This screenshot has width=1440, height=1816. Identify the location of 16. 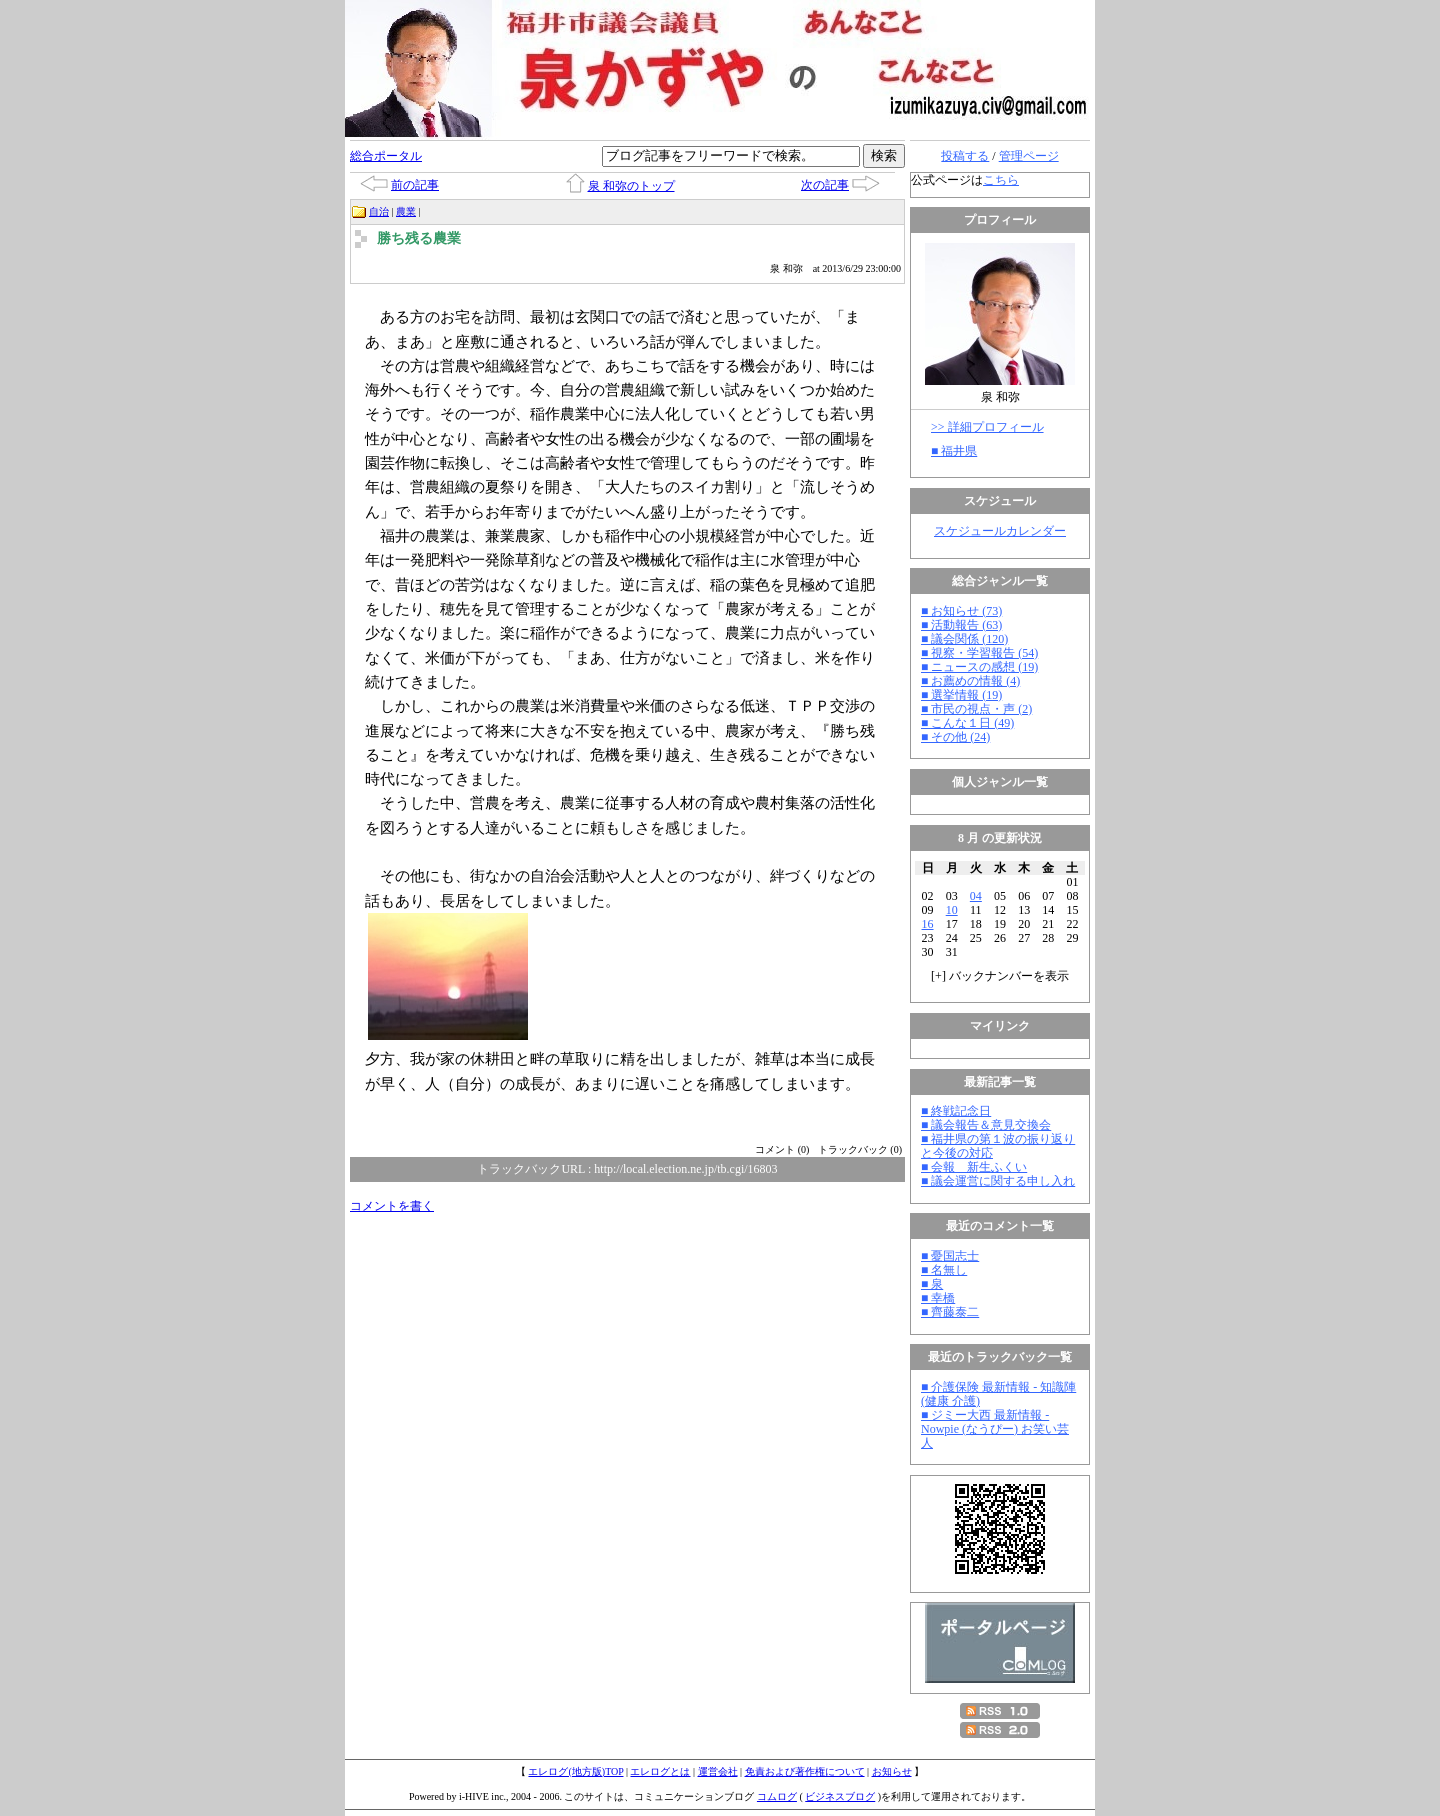
(928, 924).